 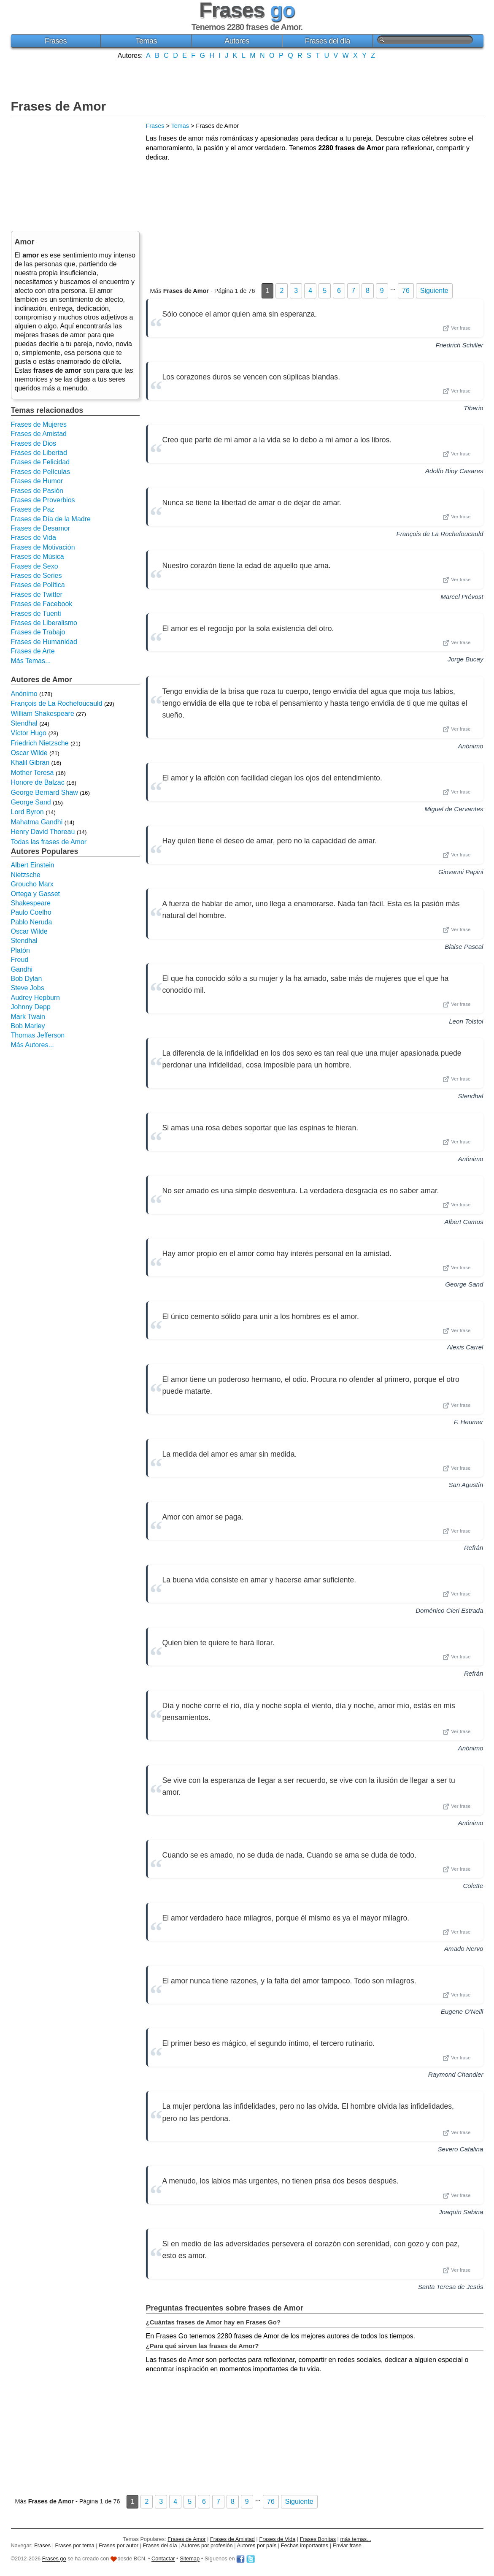 What do you see at coordinates (36, 575) in the screenshot?
I see `Frases de Series` at bounding box center [36, 575].